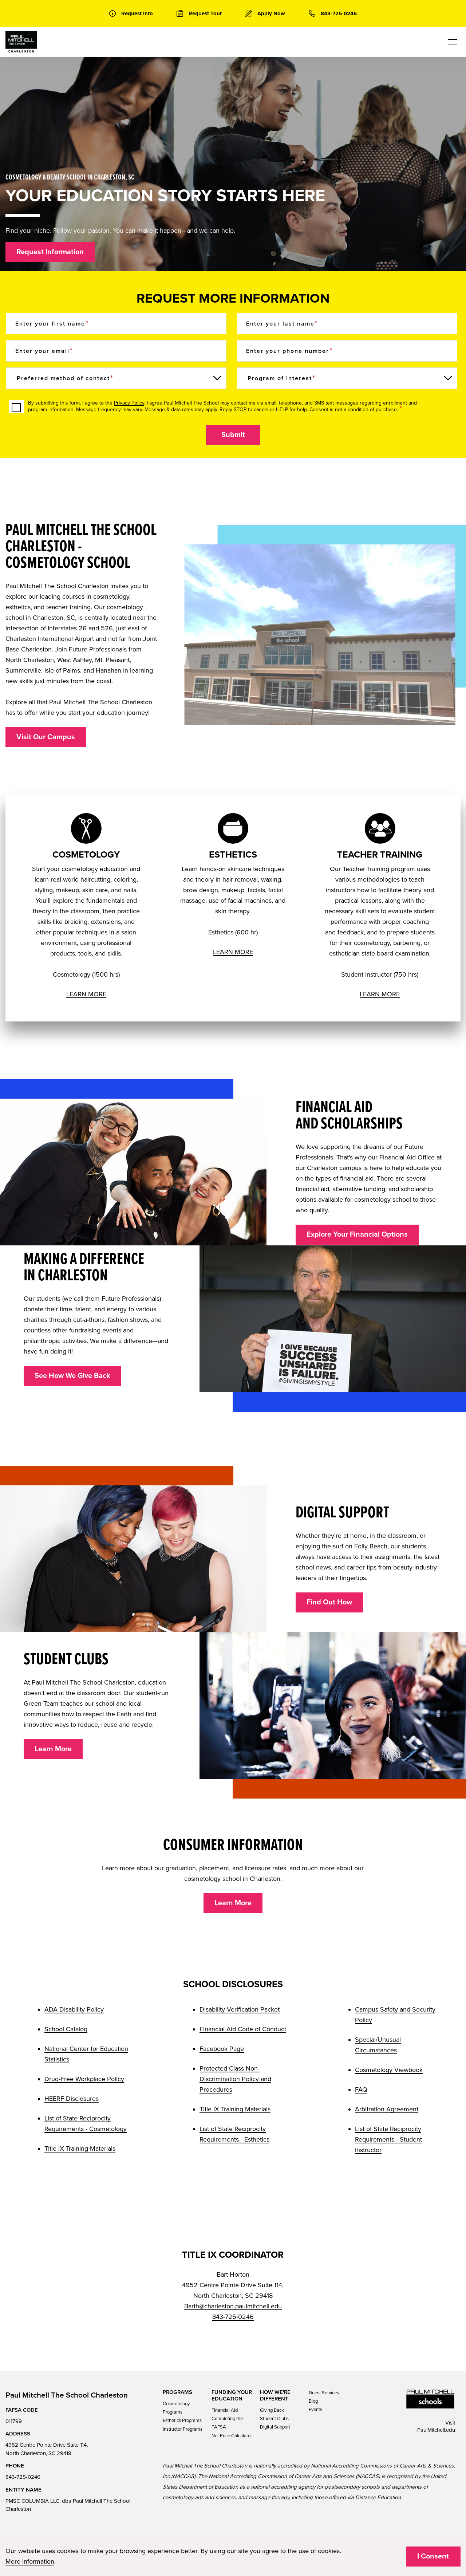 The width and height of the screenshot is (466, 2576). I want to click on School Catalog, so click(65, 2029).